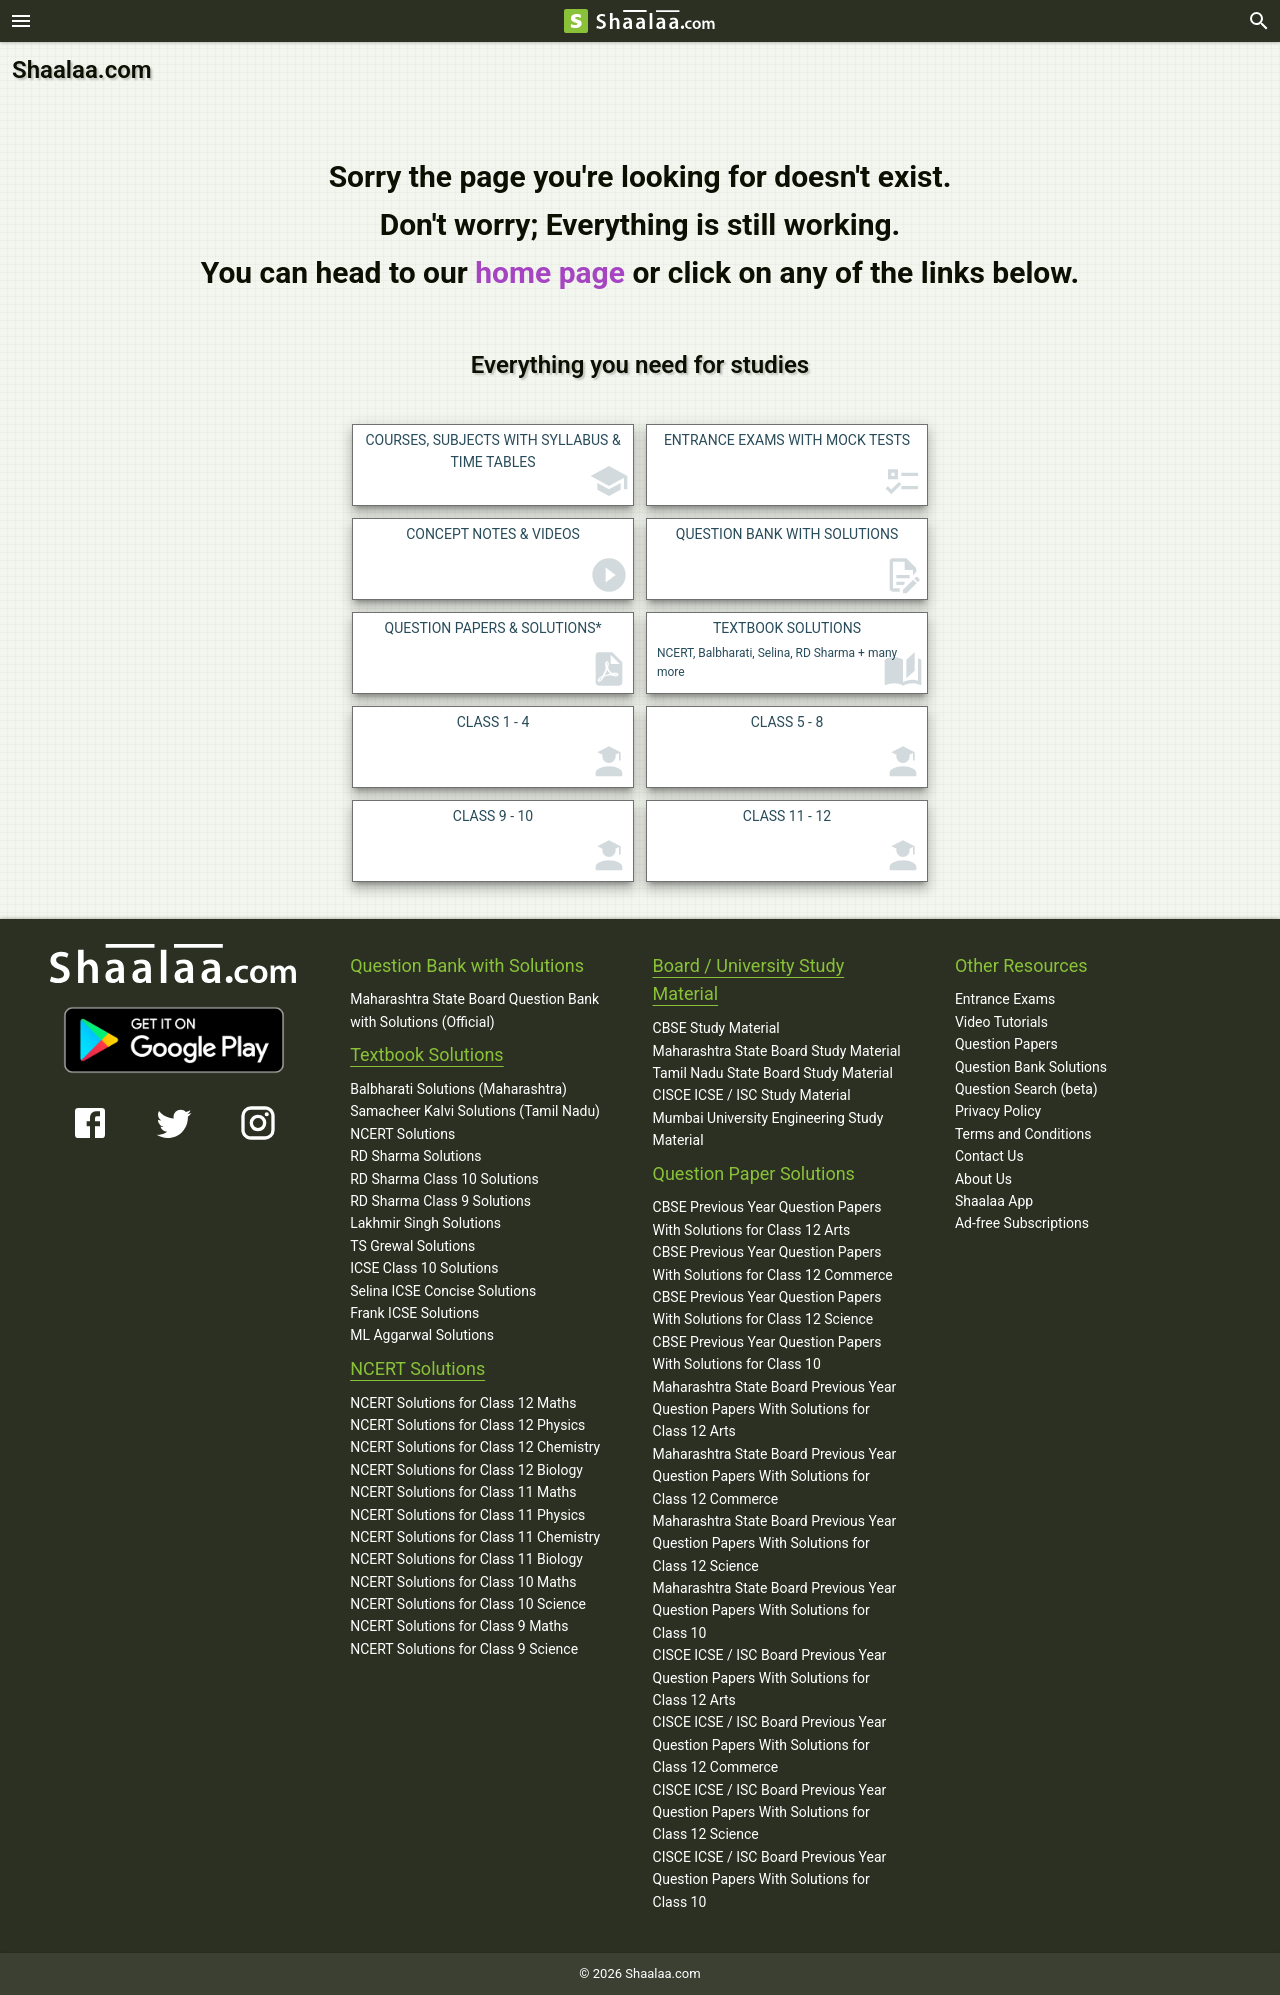  What do you see at coordinates (768, 1129) in the screenshot?
I see `Mumbai University Engineering Study Material` at bounding box center [768, 1129].